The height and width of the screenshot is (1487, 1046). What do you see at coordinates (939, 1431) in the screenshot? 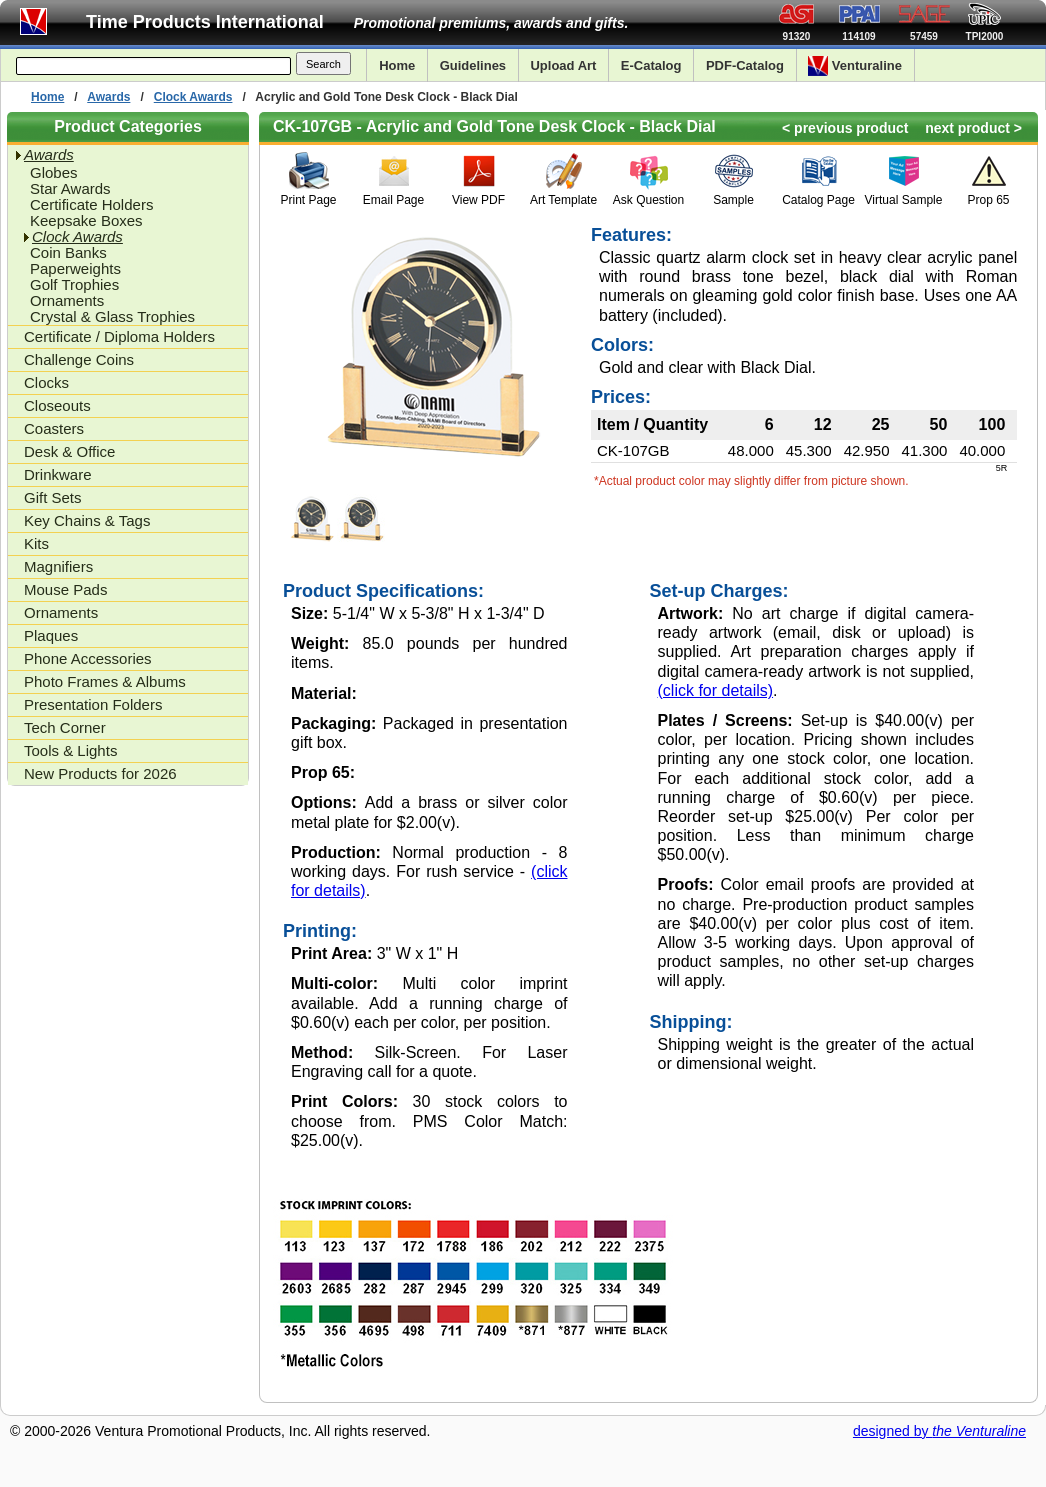
I see `designed by` at bounding box center [939, 1431].